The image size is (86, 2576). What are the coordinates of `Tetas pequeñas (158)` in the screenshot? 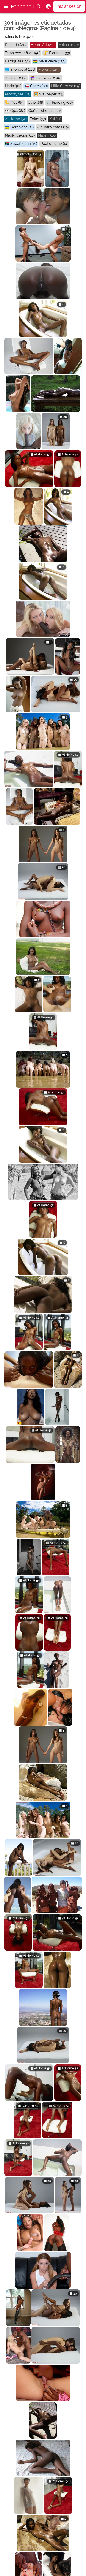 It's located at (22, 53).